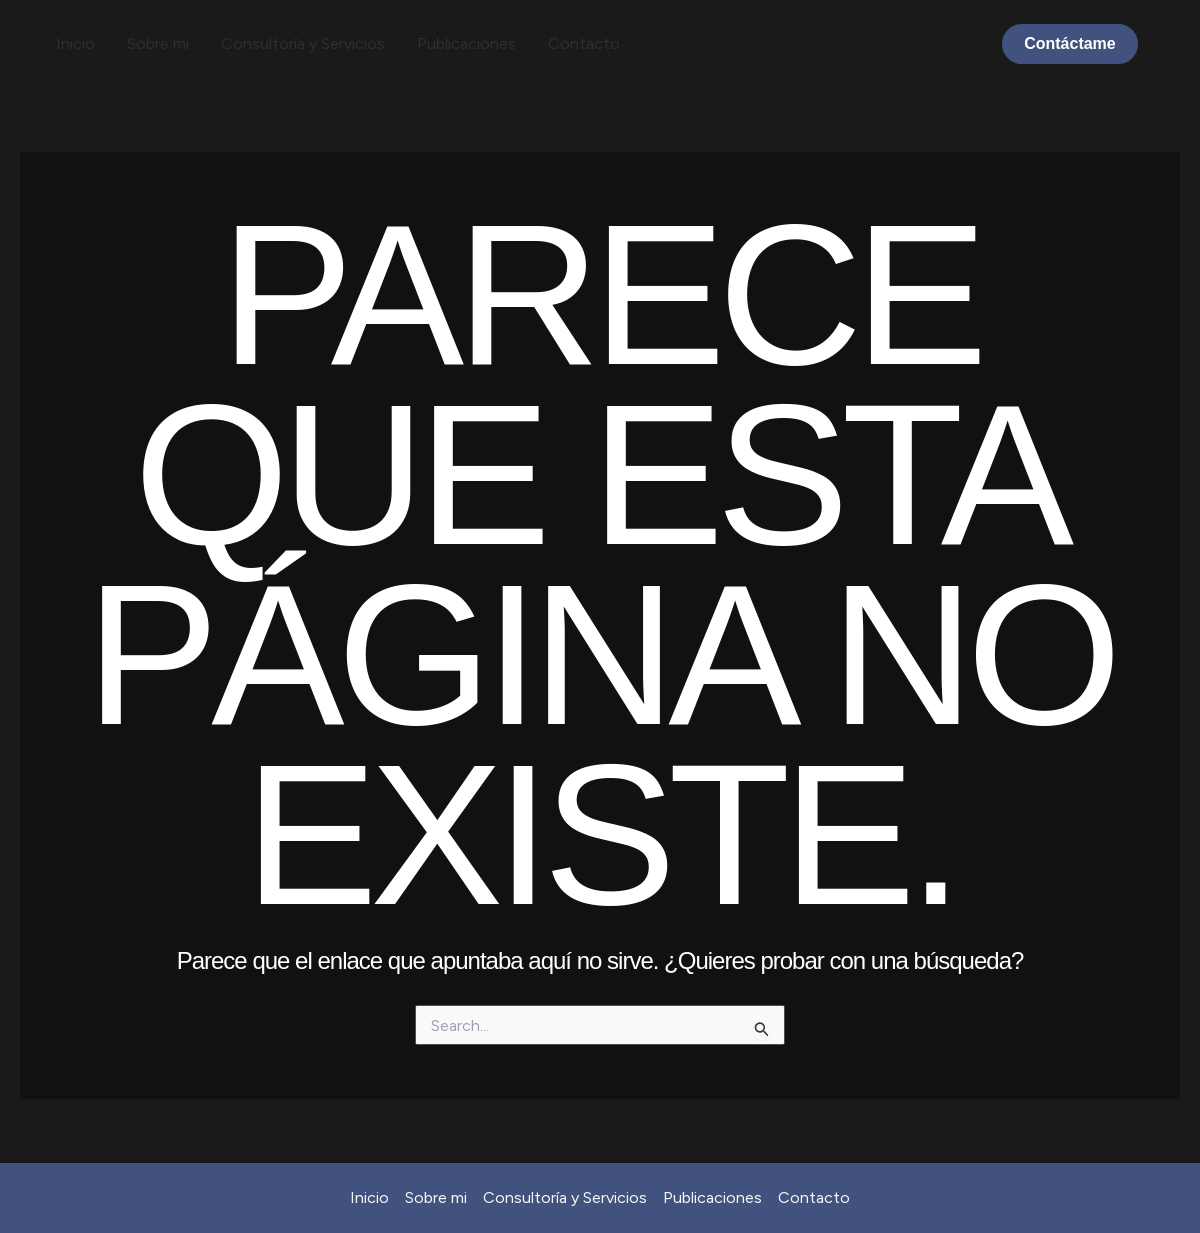 Image resolution: width=1200 pixels, height=1233 pixels. Describe the element at coordinates (466, 43) in the screenshot. I see `Publicaciones` at that location.